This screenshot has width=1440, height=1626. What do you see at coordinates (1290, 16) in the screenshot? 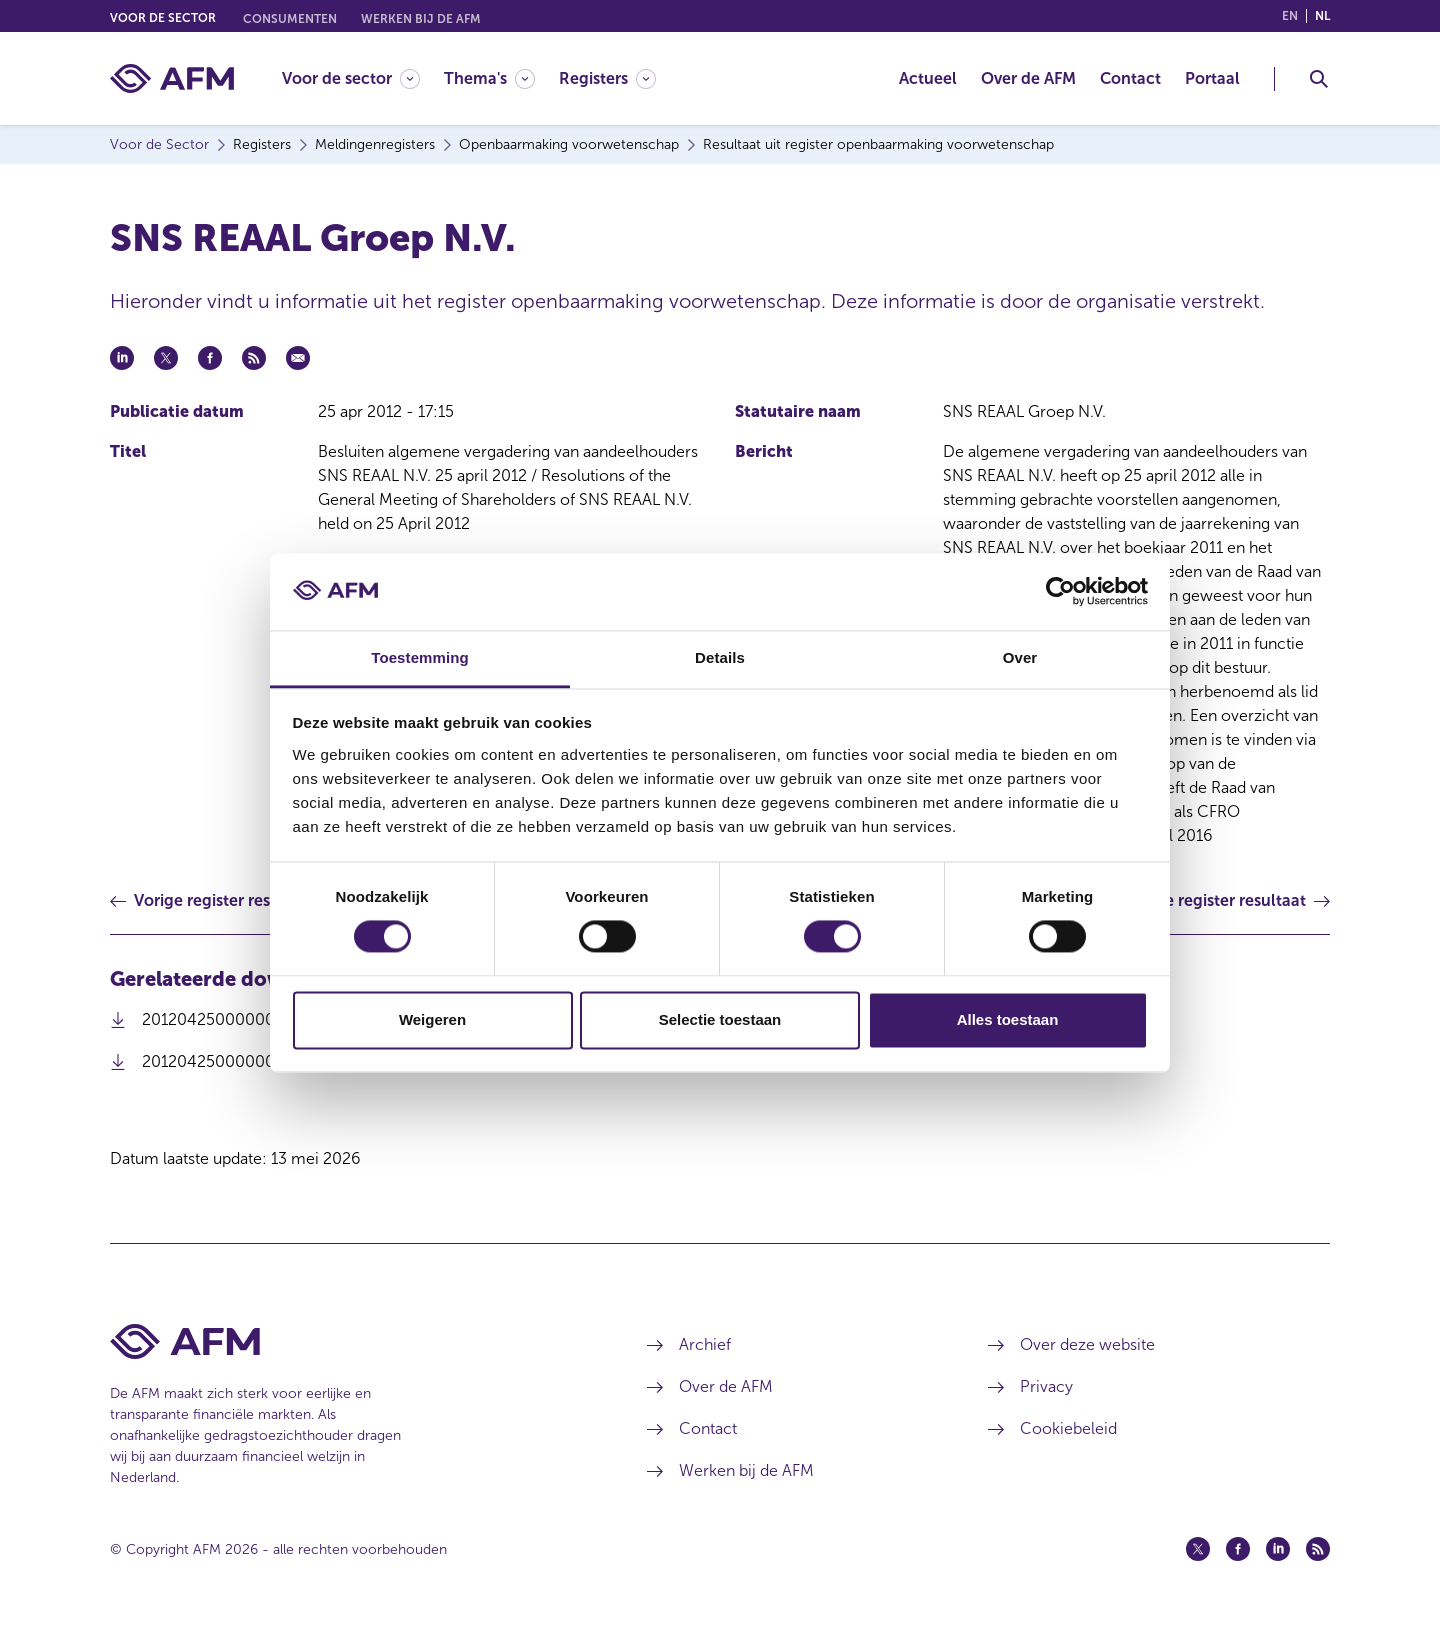
I see `en` at bounding box center [1290, 16].